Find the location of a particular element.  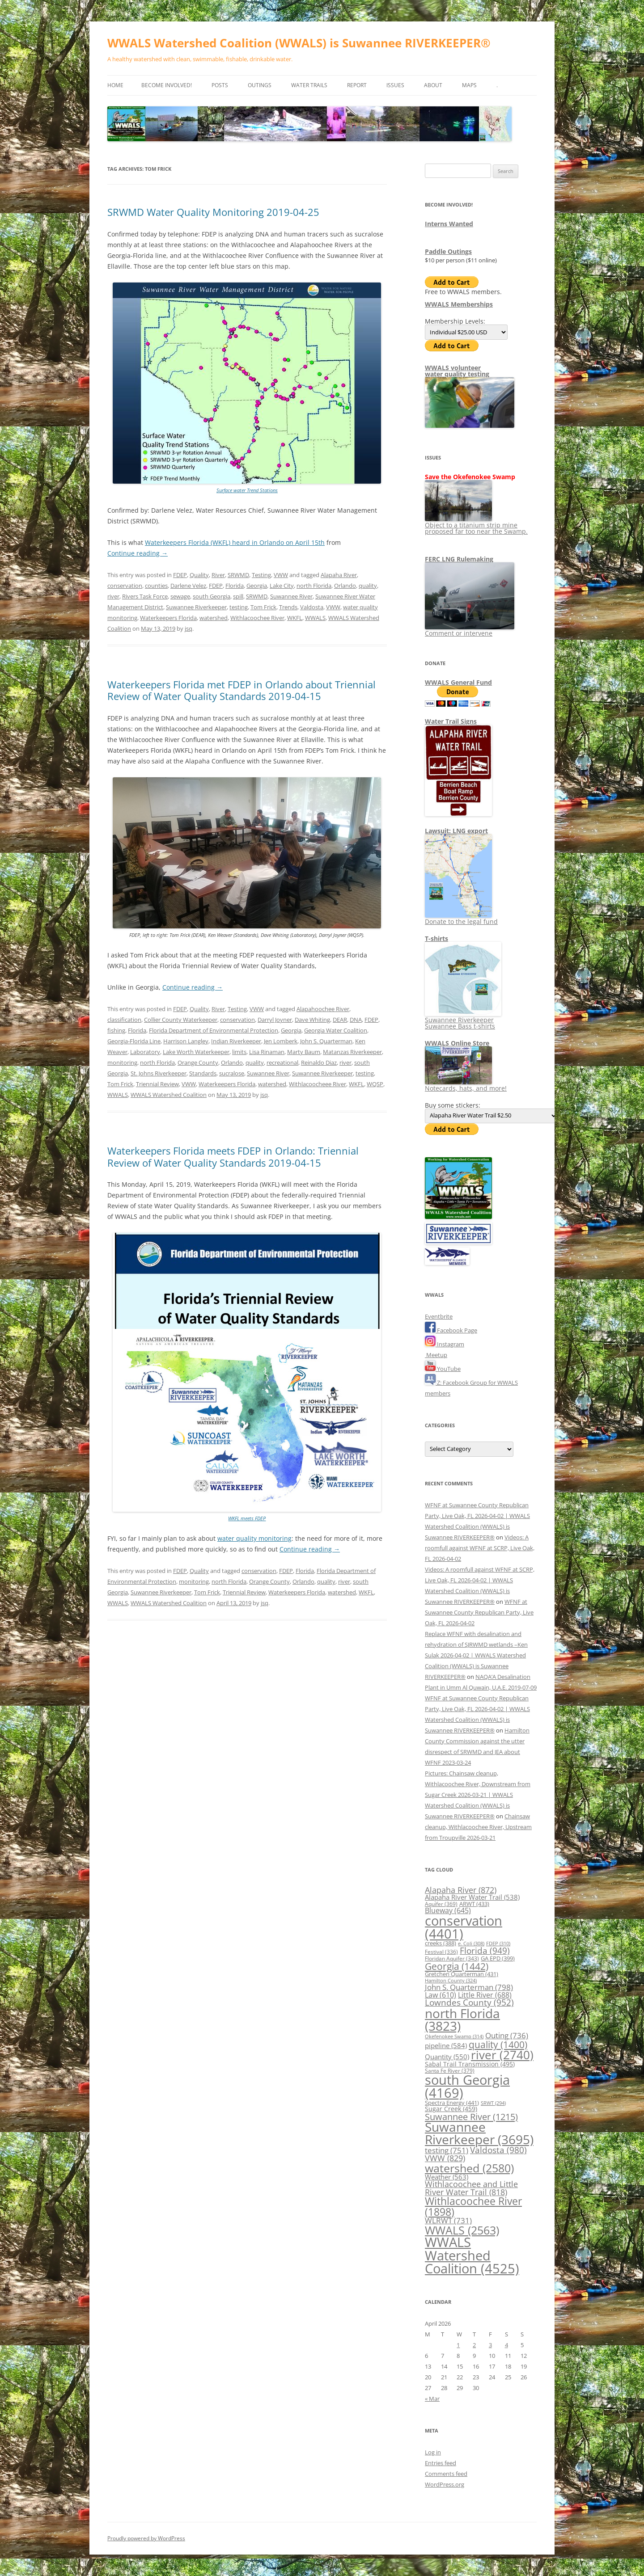

Sabal Trail Transmission [Sabal Trail Transmission (495 items)] is located at coordinates (470, 2064).